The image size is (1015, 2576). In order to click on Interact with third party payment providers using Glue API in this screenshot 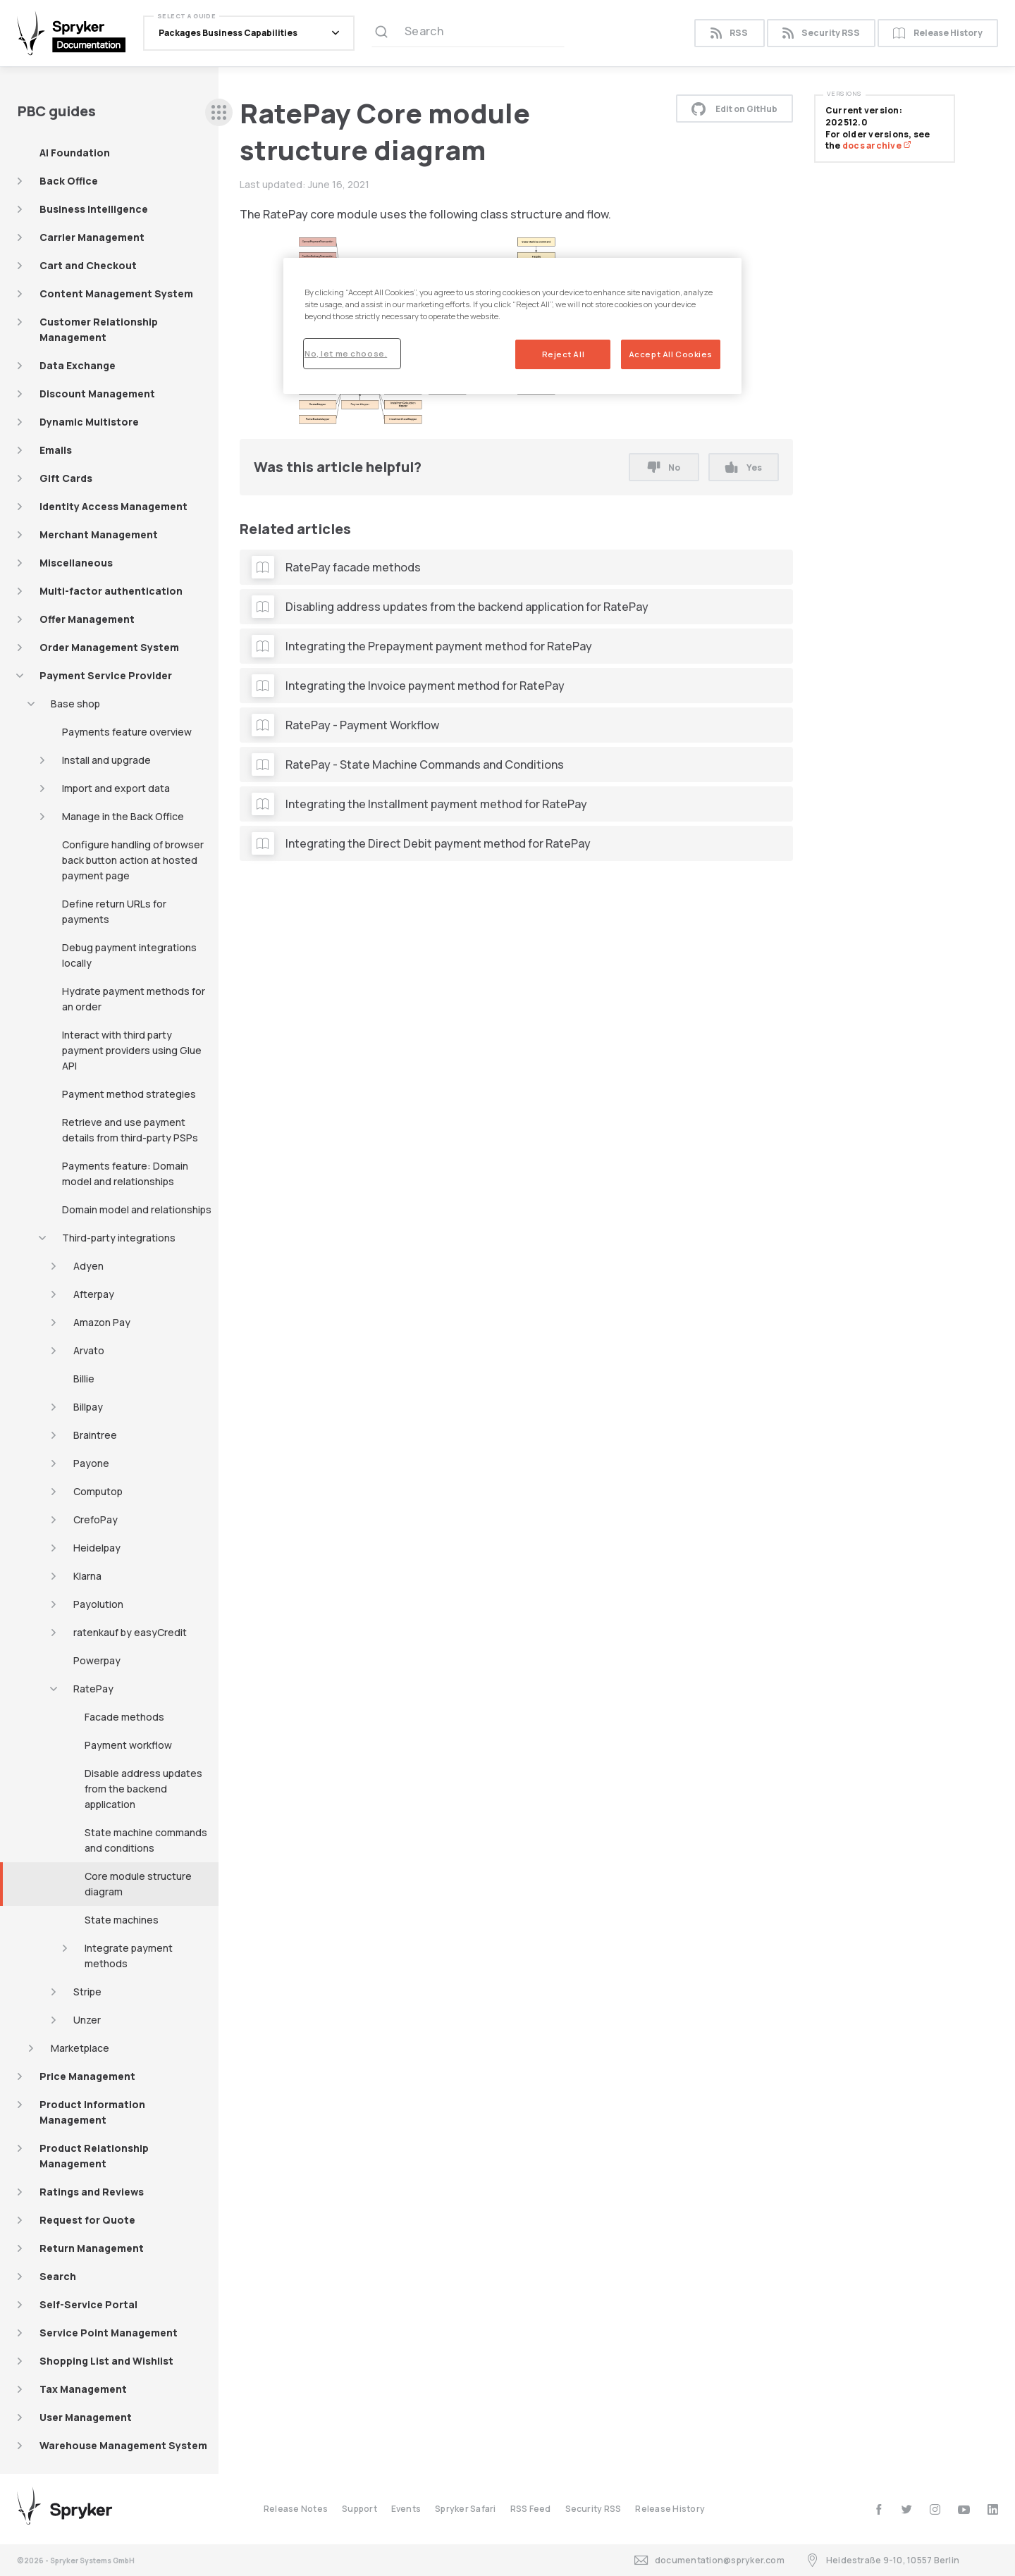, I will do `click(132, 1050)`.